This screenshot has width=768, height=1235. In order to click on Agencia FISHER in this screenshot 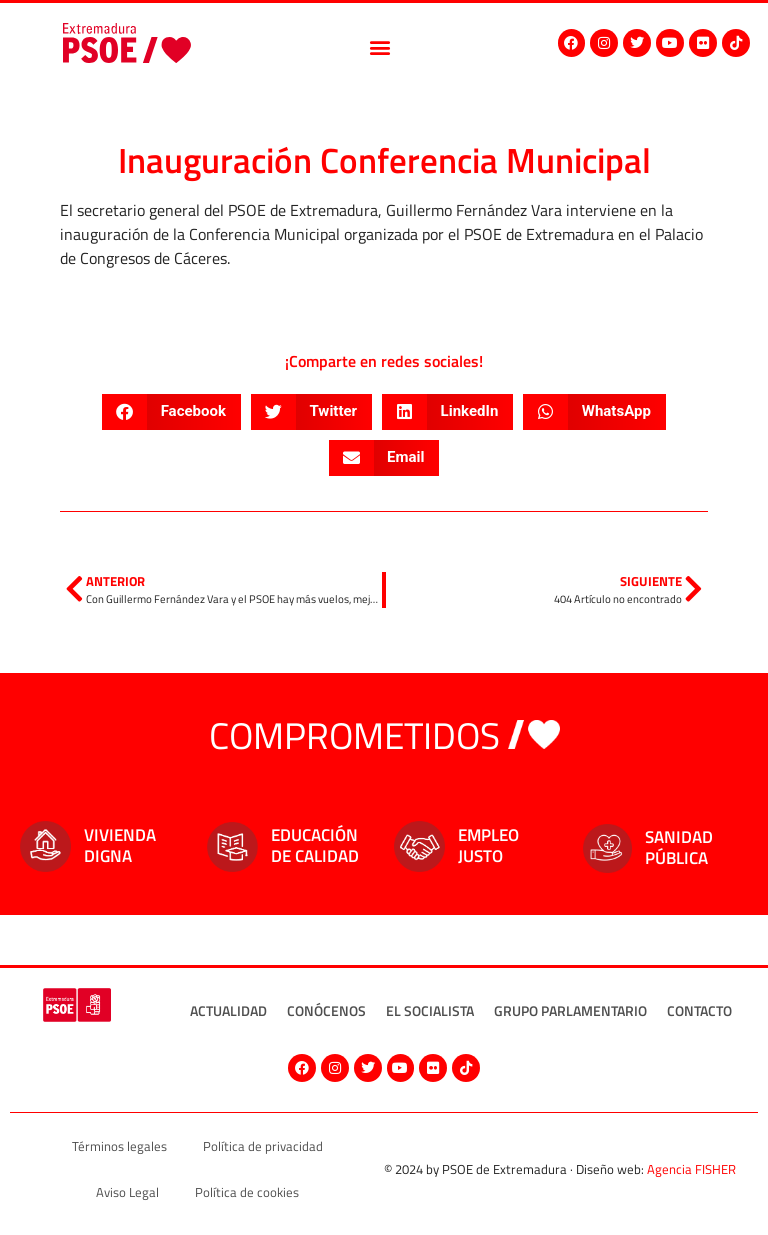, I will do `click(691, 1169)`.